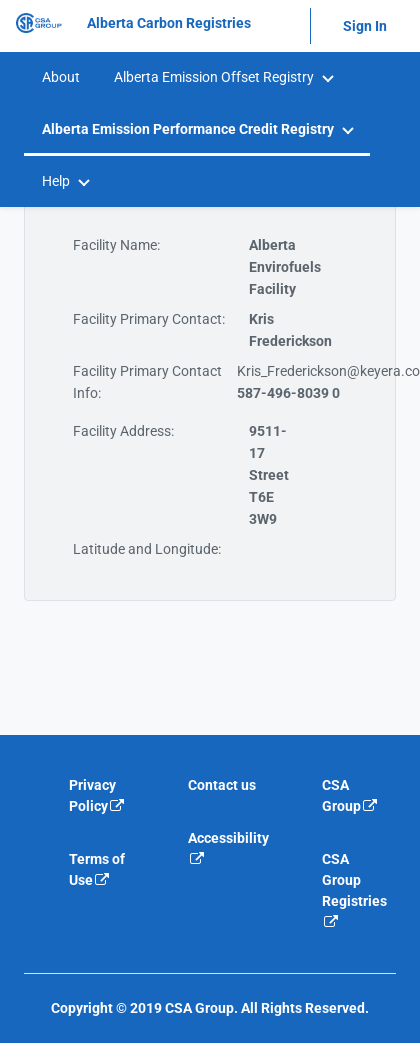 This screenshot has width=420, height=1043. What do you see at coordinates (97, 869) in the screenshot?
I see `Terms of Use [Terms of use is an external link that will navigate away from current website]` at bounding box center [97, 869].